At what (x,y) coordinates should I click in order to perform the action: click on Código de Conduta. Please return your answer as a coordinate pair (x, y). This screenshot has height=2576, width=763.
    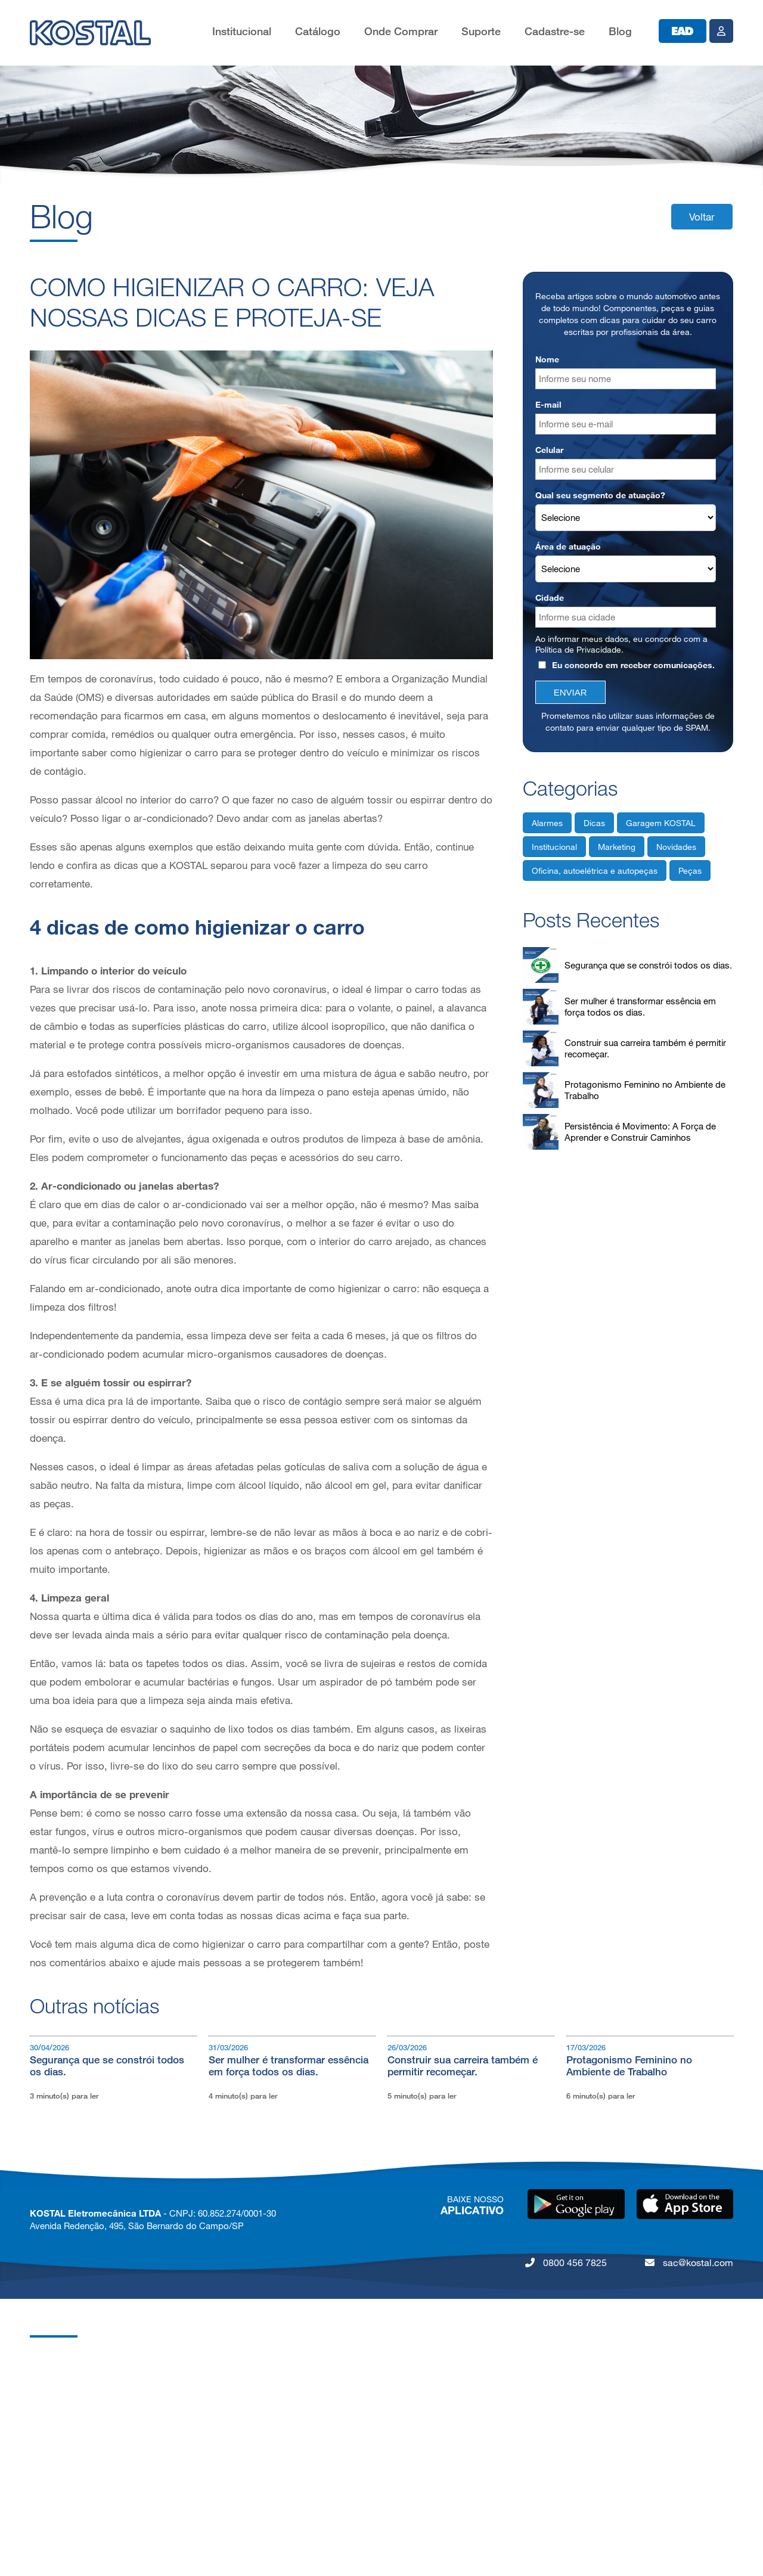
    Looking at the image, I should click on (69, 2504).